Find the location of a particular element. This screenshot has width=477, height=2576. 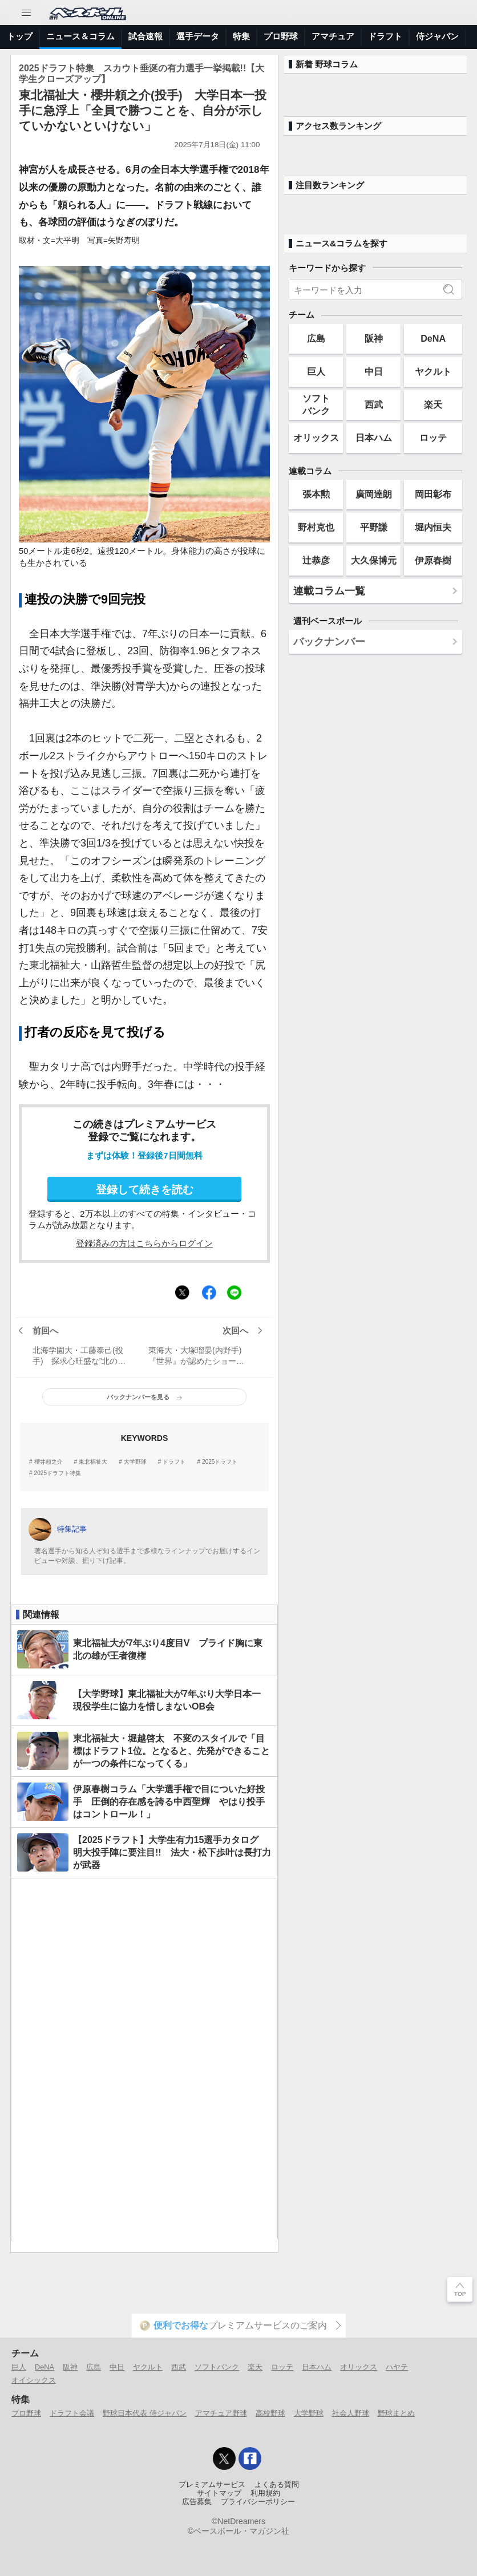

西武 is located at coordinates (374, 404).